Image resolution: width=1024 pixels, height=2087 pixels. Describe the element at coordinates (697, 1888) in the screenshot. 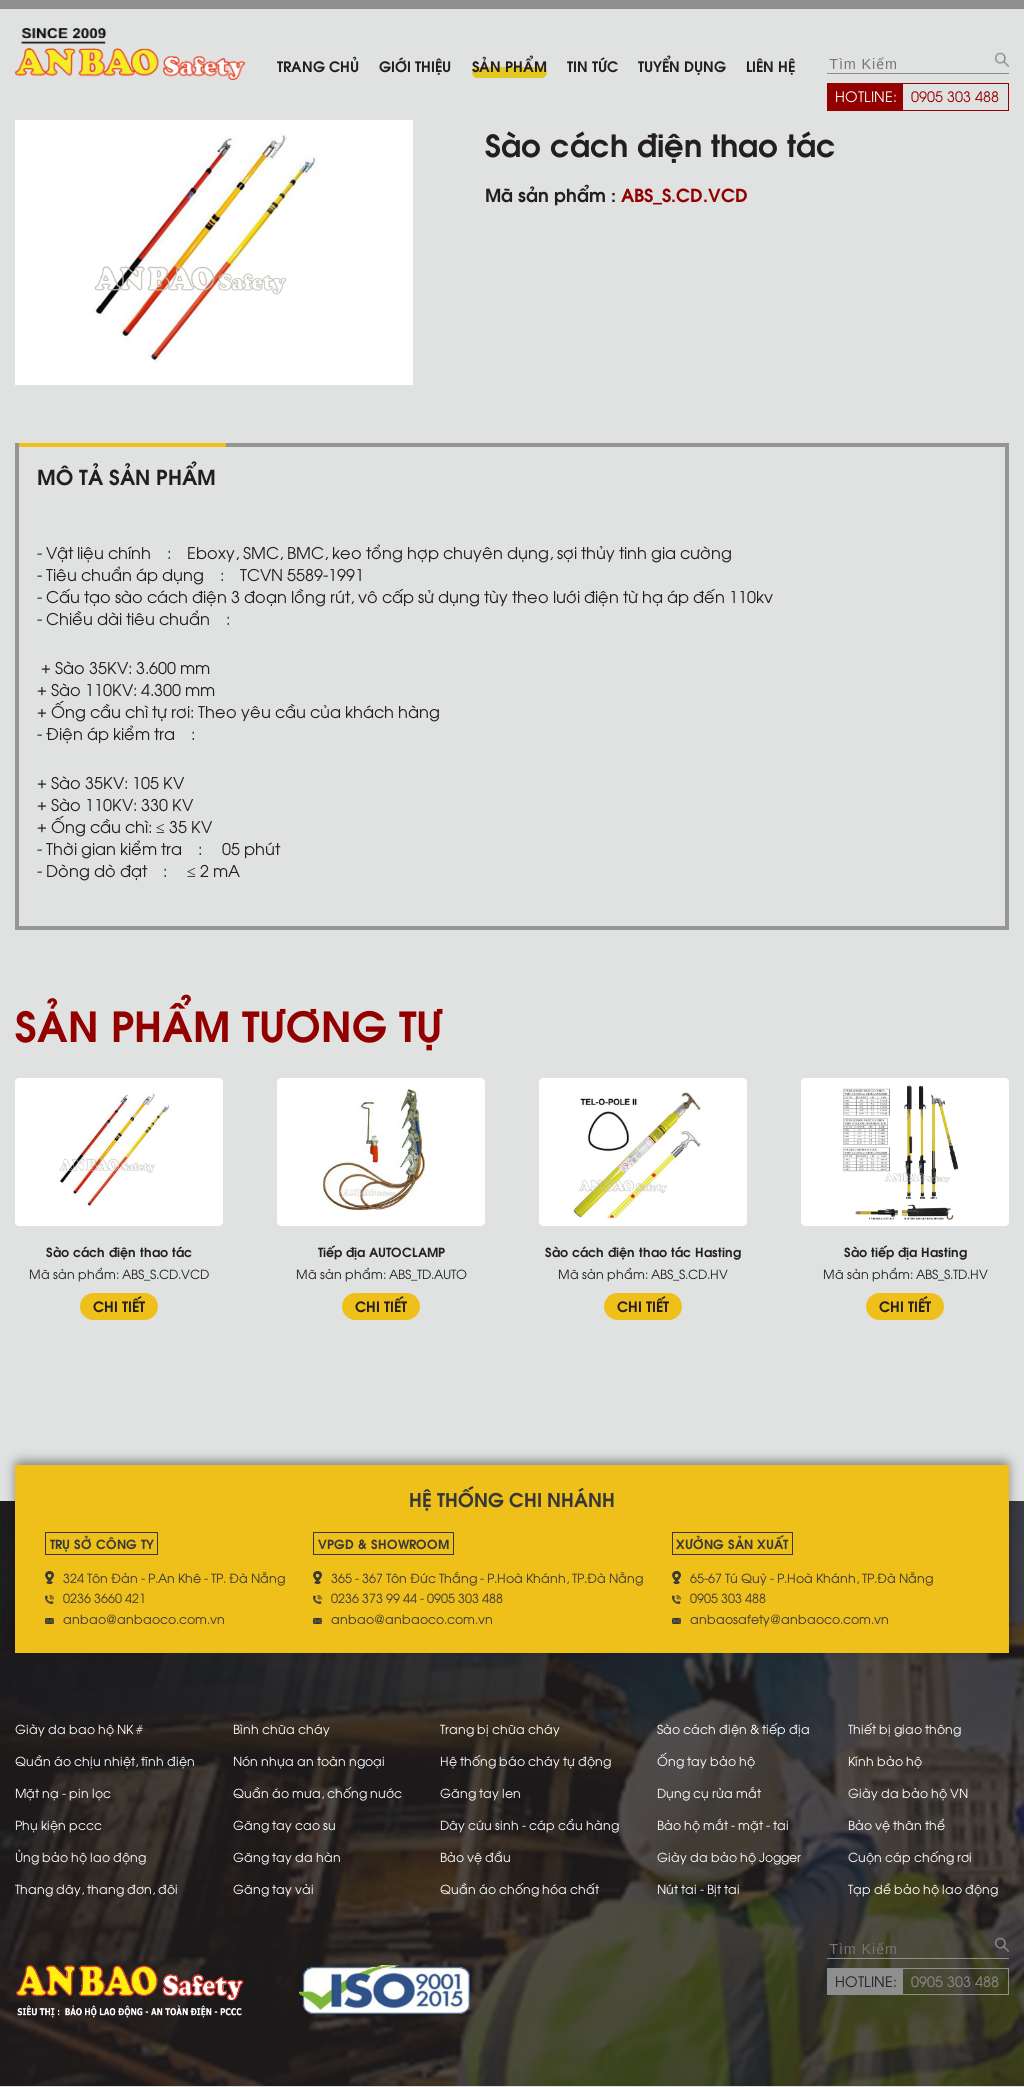

I see `Nút tai - Bịt tai` at that location.